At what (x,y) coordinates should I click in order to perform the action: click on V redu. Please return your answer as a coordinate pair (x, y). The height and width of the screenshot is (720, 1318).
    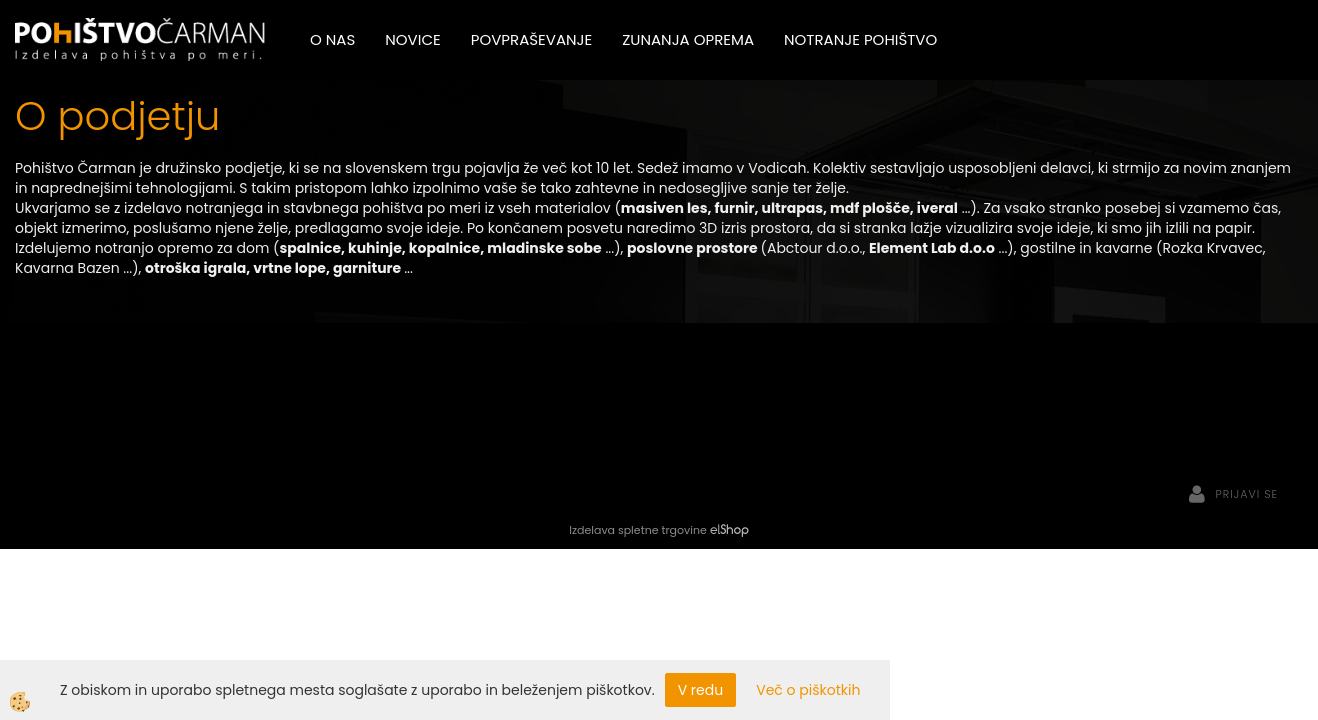
    Looking at the image, I should click on (701, 690).